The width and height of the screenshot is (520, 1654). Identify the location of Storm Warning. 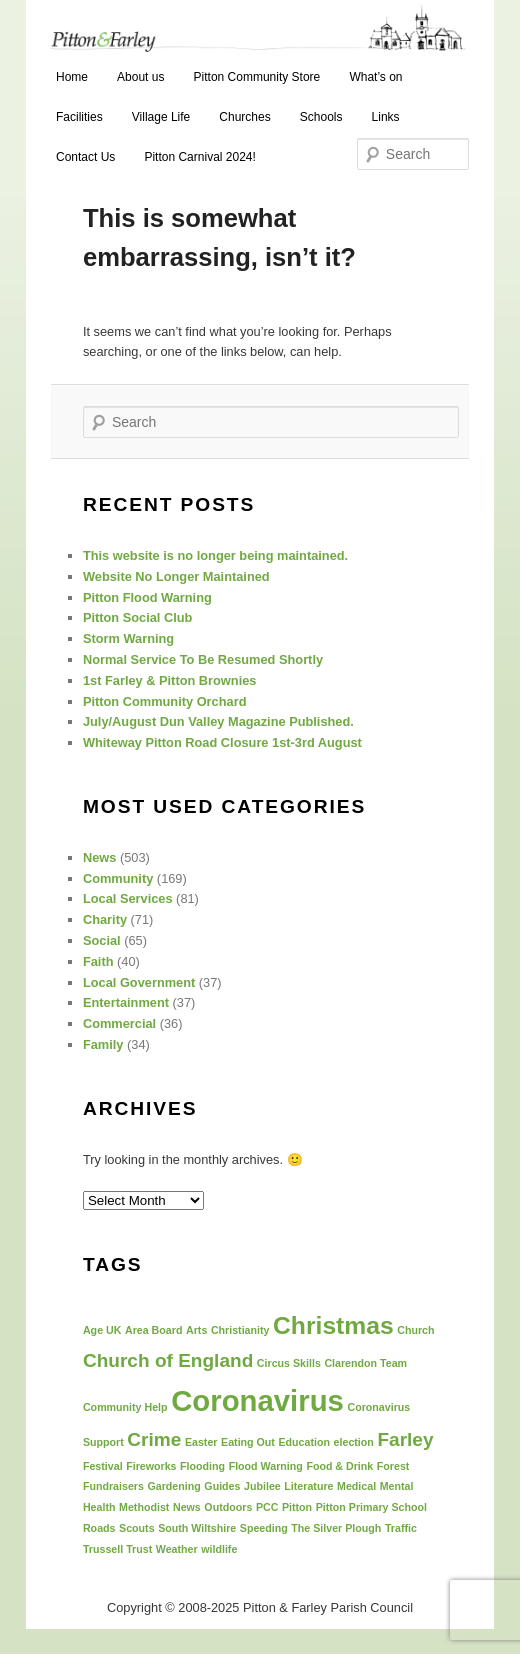
(128, 638).